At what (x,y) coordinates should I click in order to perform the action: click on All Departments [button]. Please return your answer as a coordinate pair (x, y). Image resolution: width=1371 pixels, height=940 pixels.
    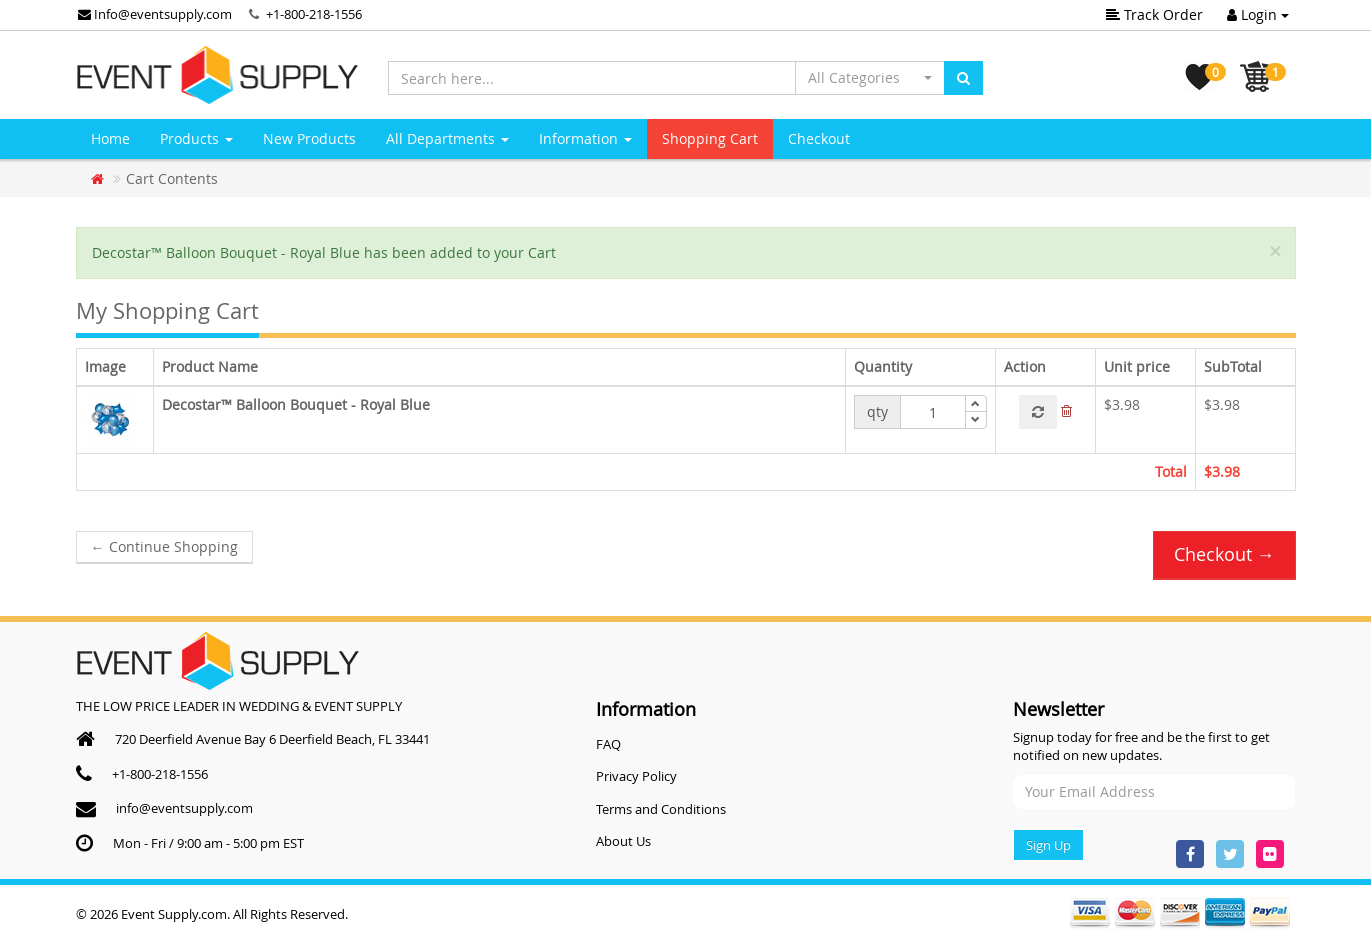
    Looking at the image, I should click on (447, 138).